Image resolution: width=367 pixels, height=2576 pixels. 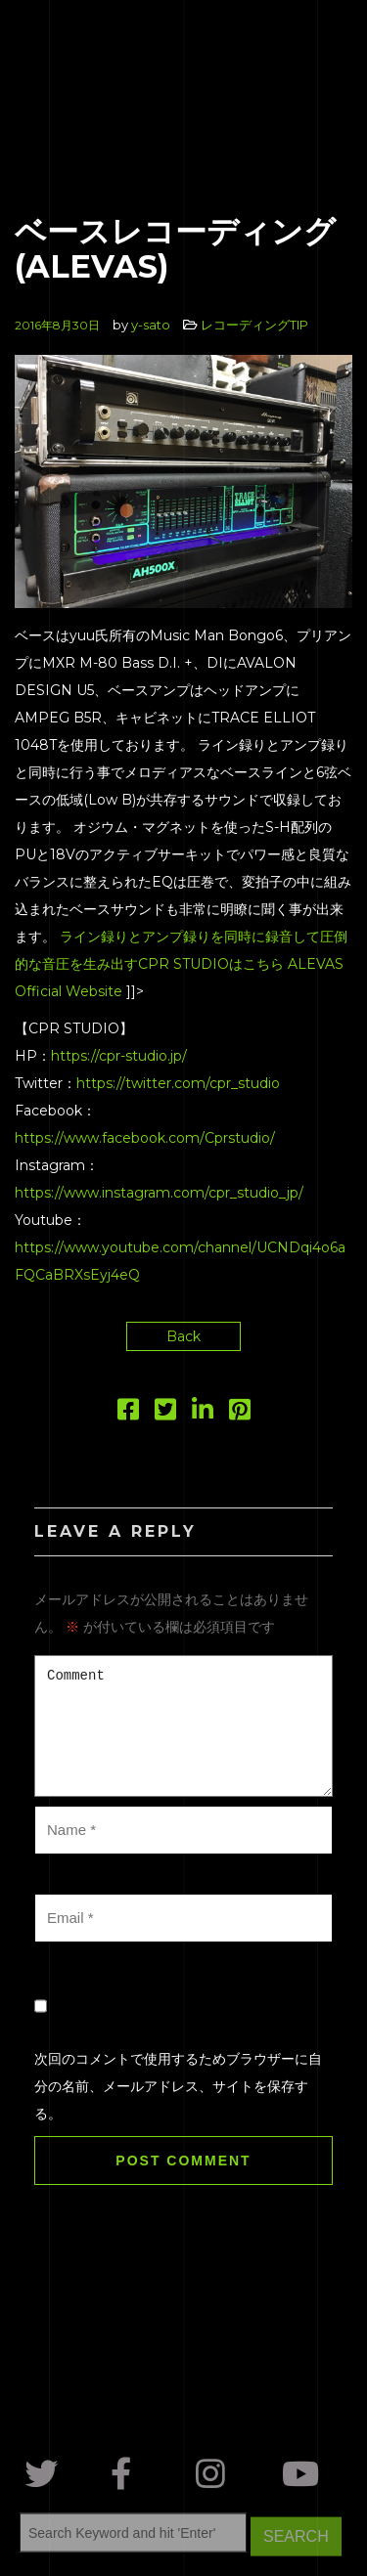 What do you see at coordinates (183, 1726) in the screenshot?
I see `Comment` at bounding box center [183, 1726].